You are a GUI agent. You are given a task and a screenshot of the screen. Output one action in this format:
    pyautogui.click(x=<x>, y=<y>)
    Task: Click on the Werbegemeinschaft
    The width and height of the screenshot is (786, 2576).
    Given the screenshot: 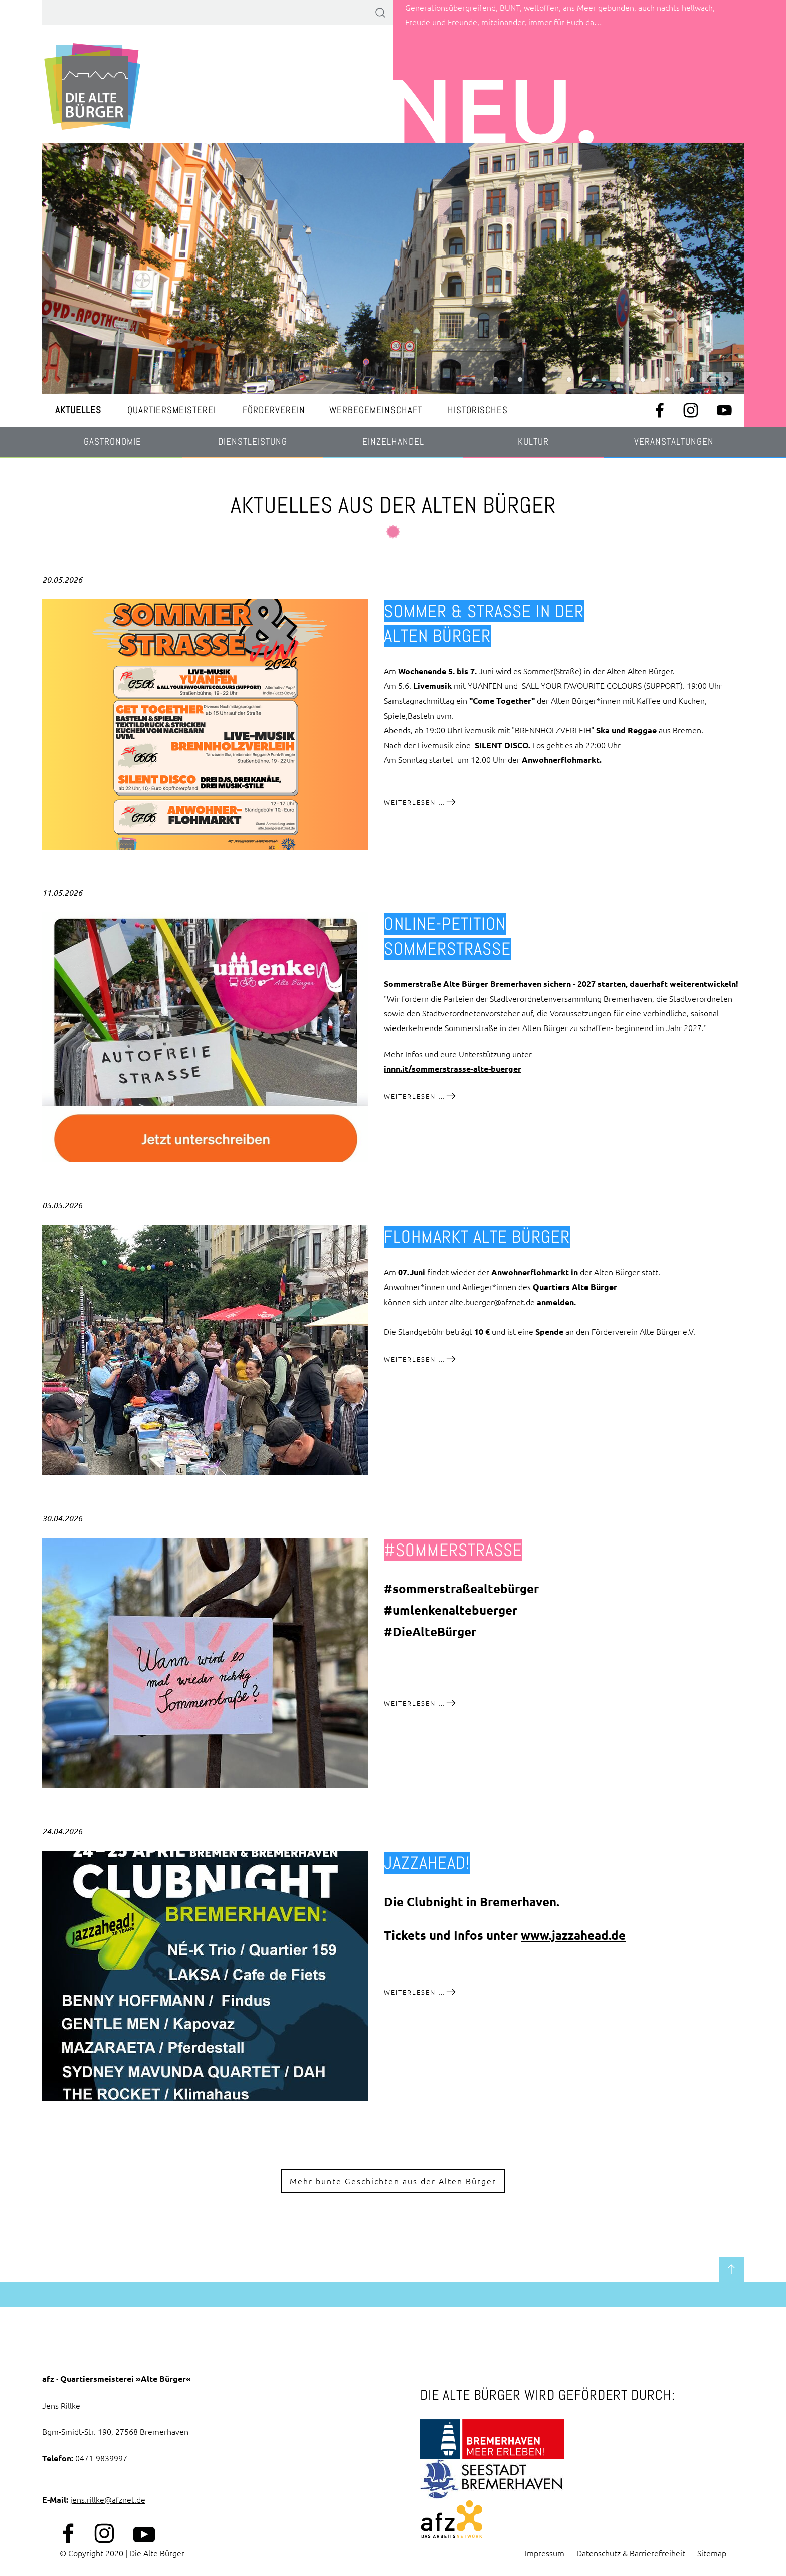 What is the action you would take?
    pyautogui.click(x=375, y=410)
    